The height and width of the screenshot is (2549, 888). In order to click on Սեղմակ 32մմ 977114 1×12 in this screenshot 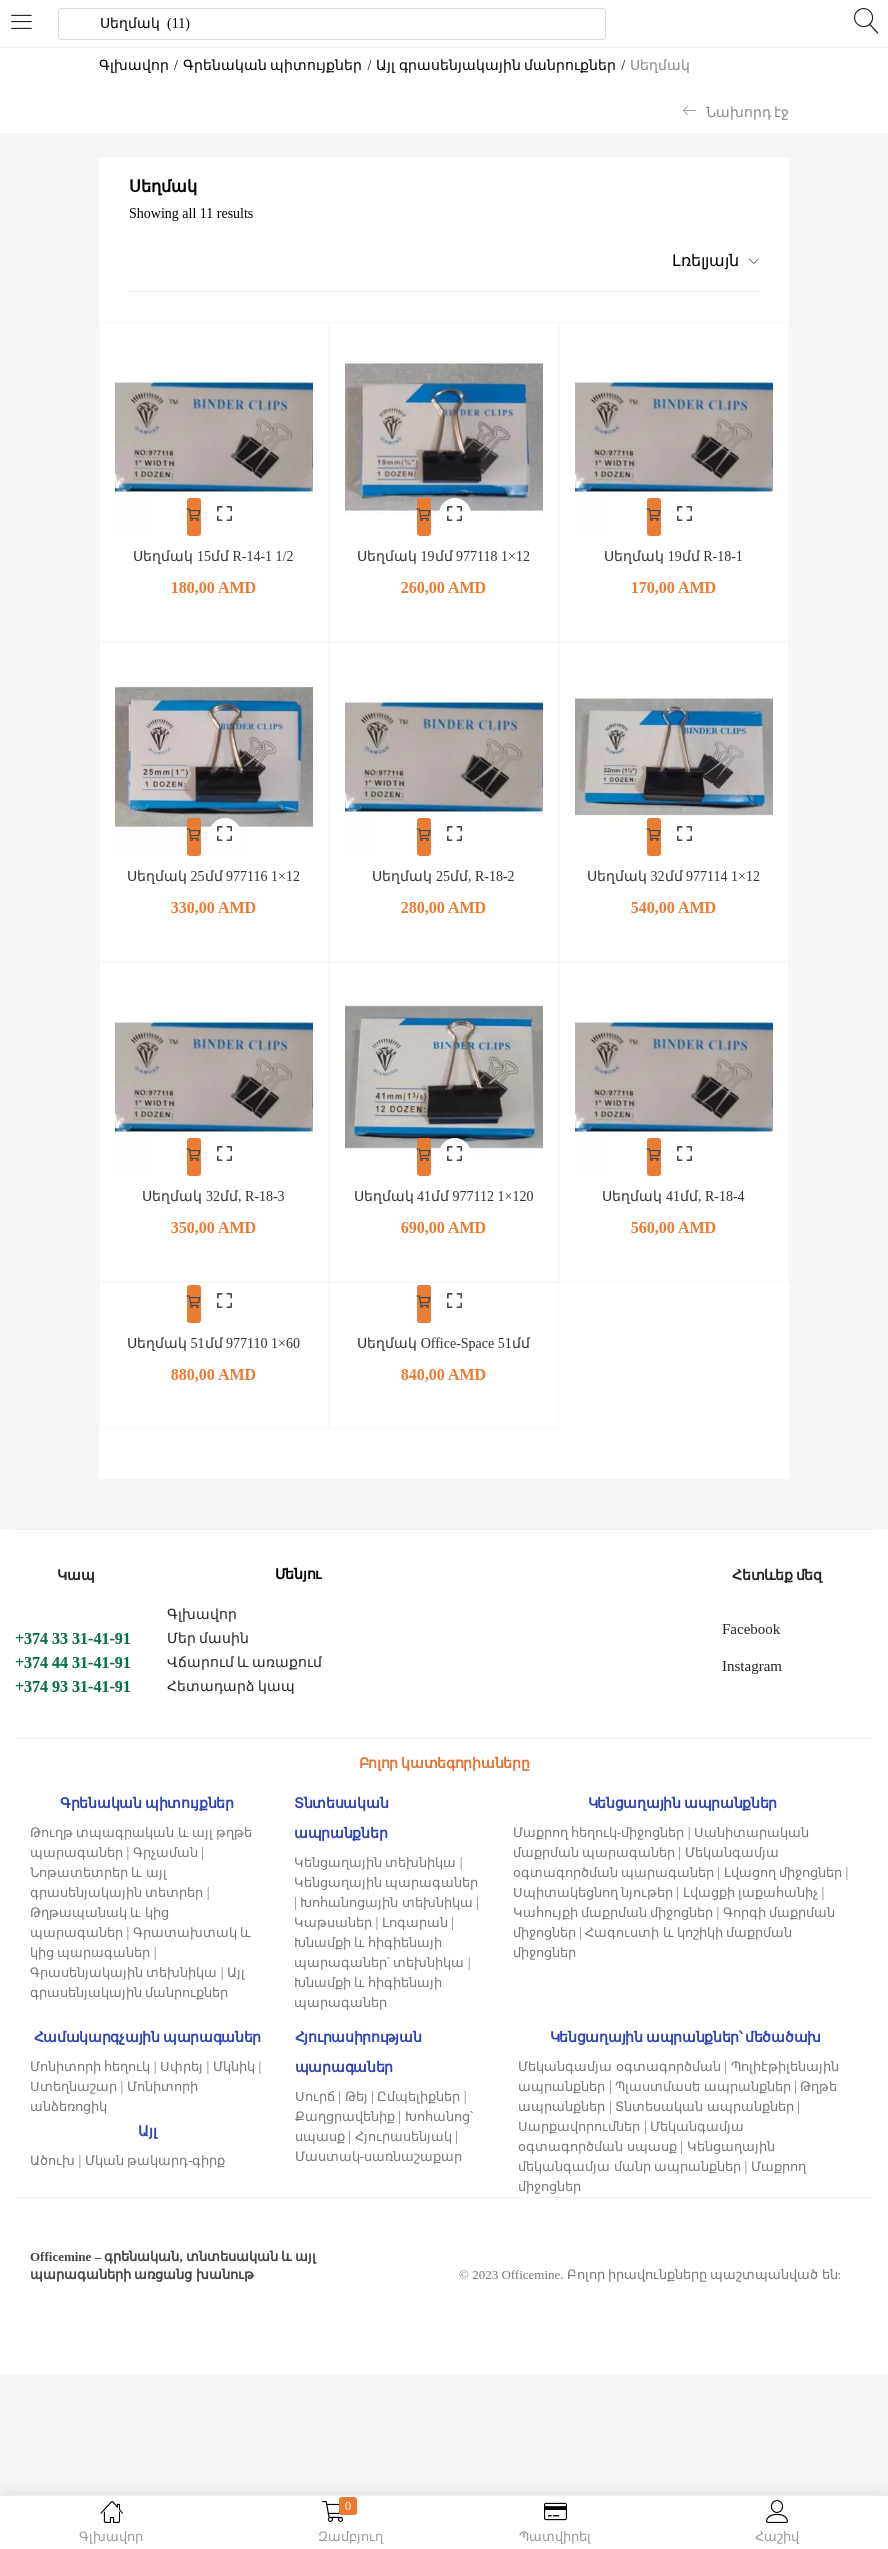, I will do `click(673, 866)`.